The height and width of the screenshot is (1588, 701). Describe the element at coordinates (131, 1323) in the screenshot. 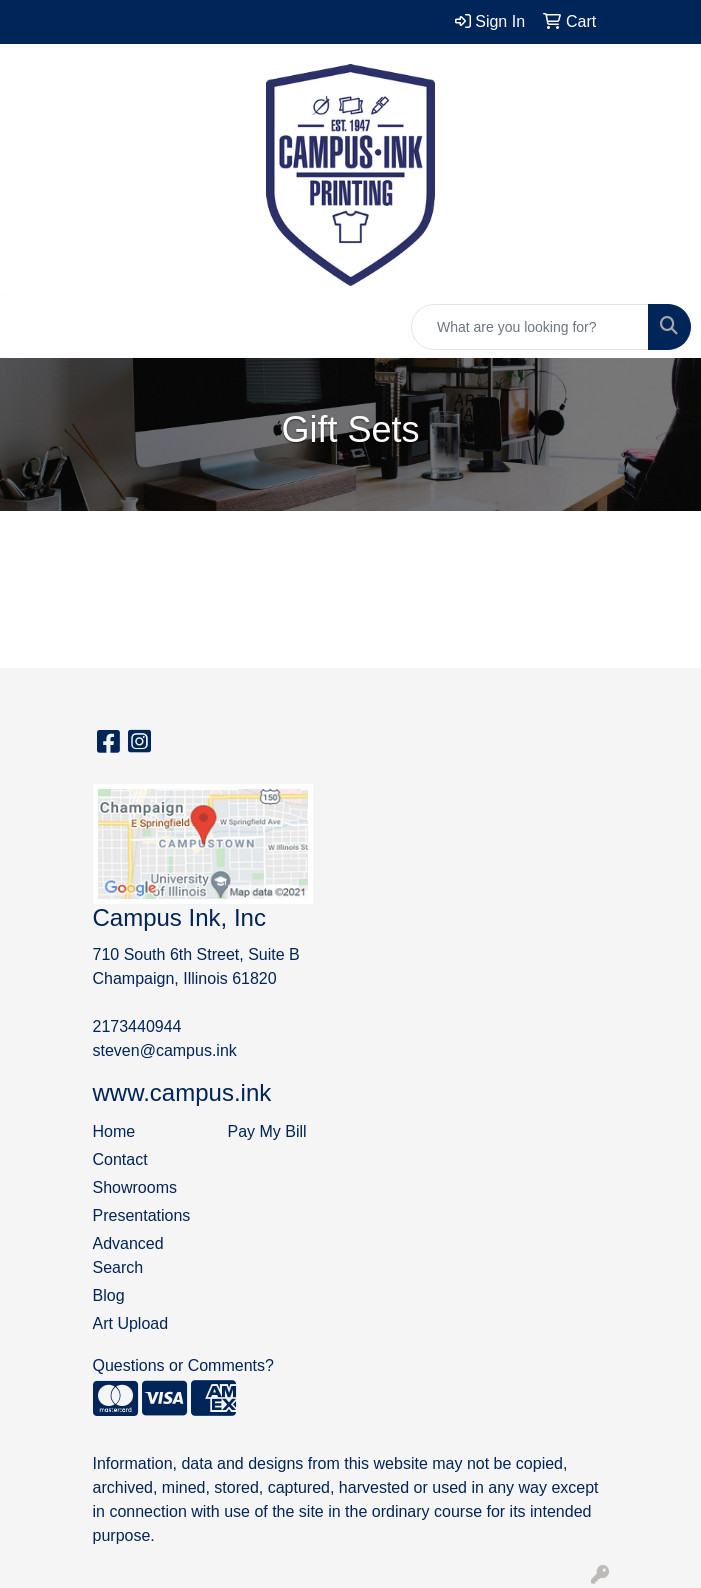

I see `Art Upload` at that location.